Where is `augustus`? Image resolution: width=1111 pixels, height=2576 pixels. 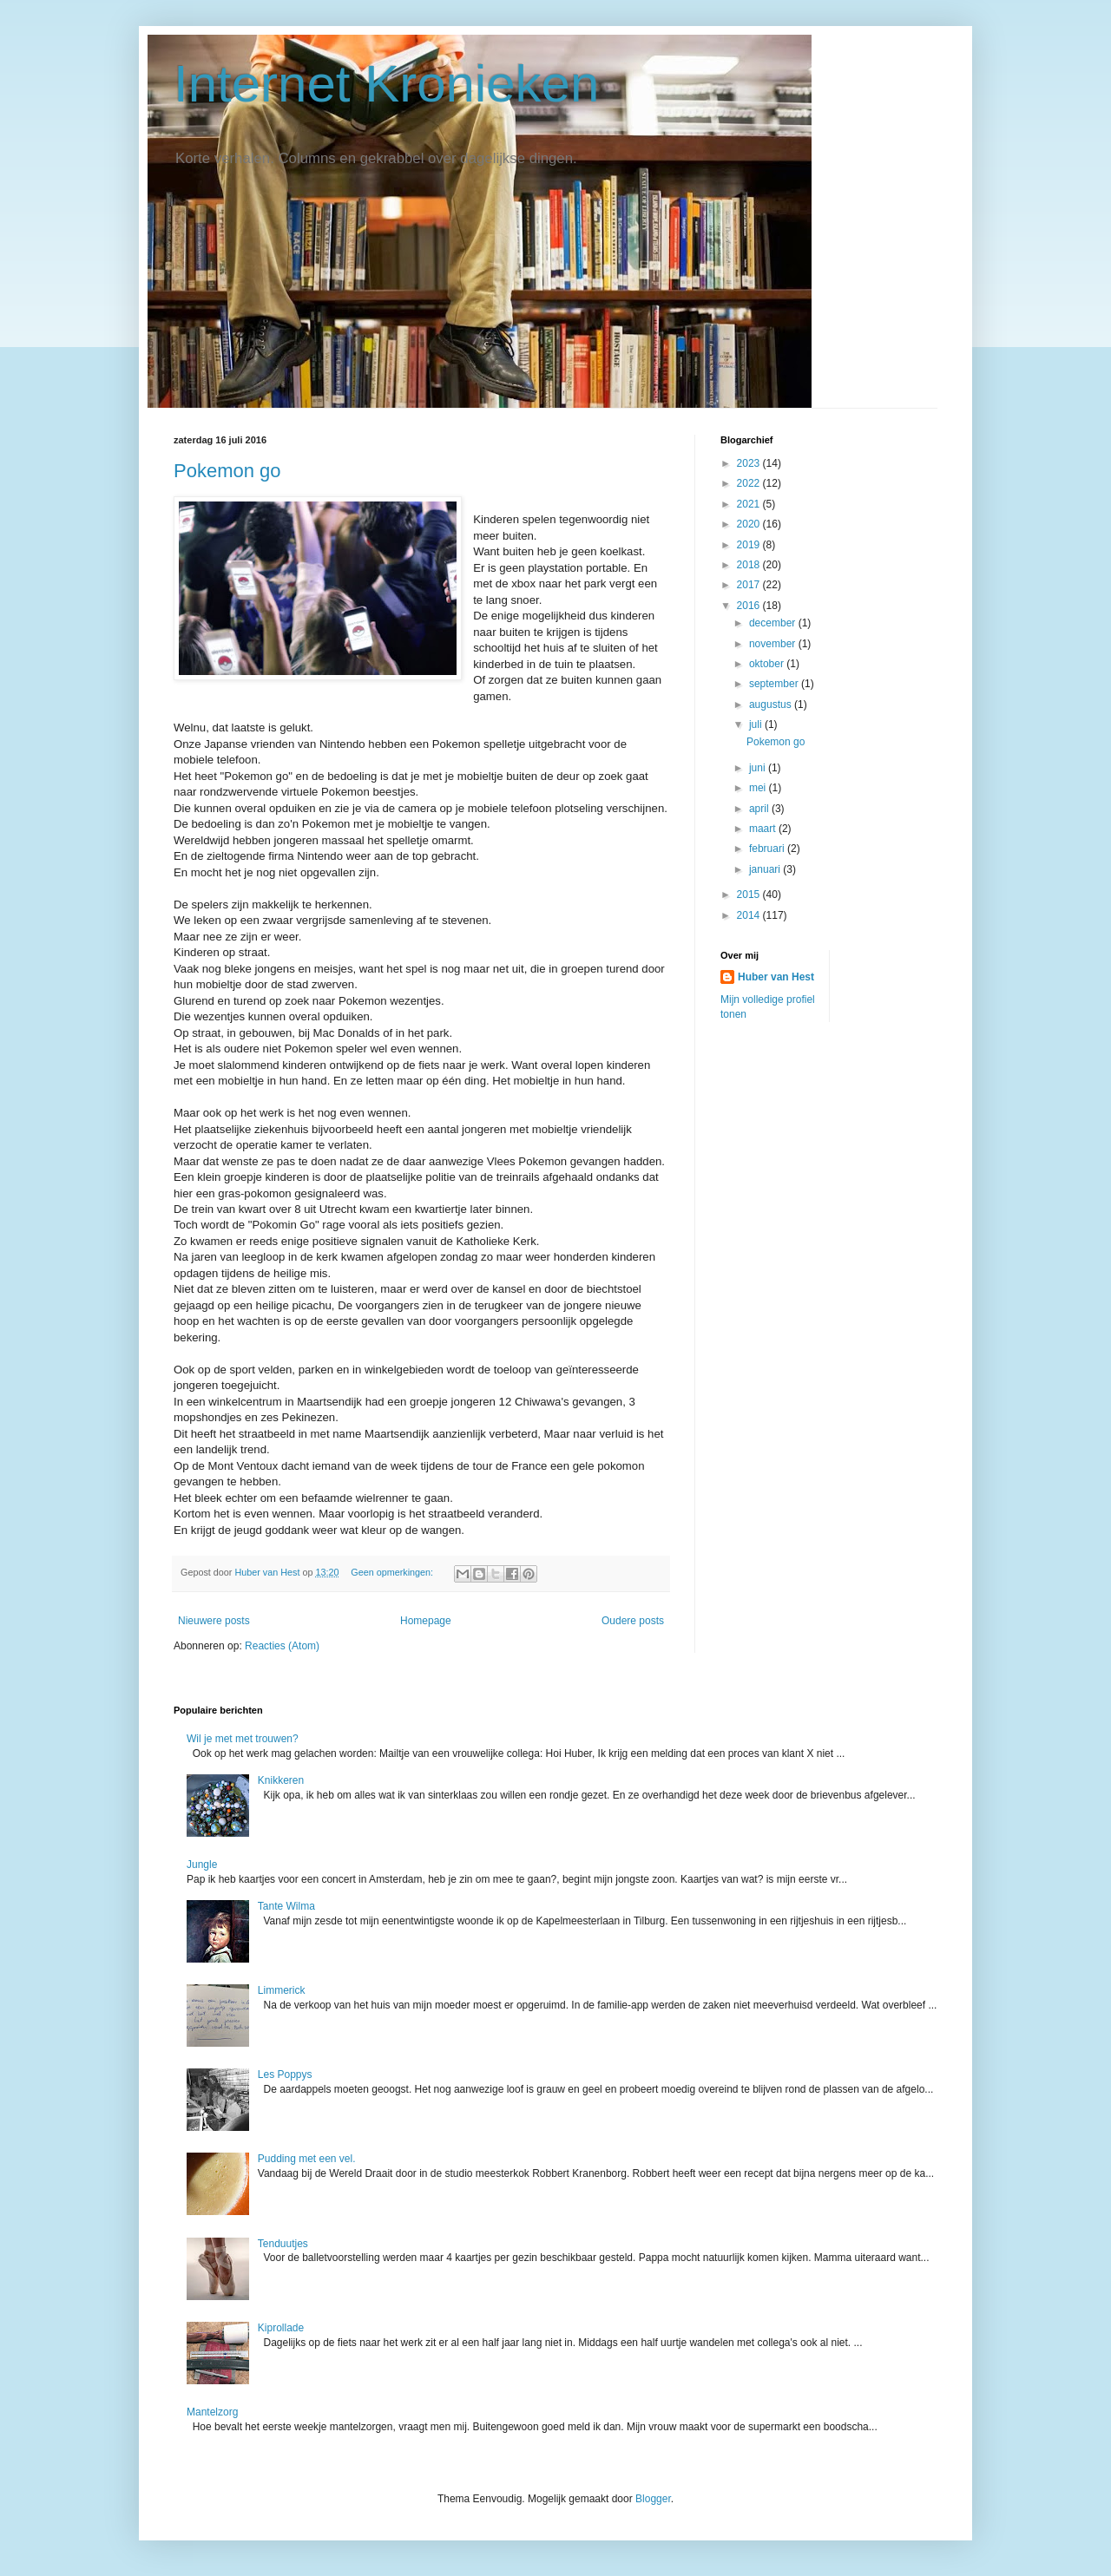
augustus is located at coordinates (771, 704).